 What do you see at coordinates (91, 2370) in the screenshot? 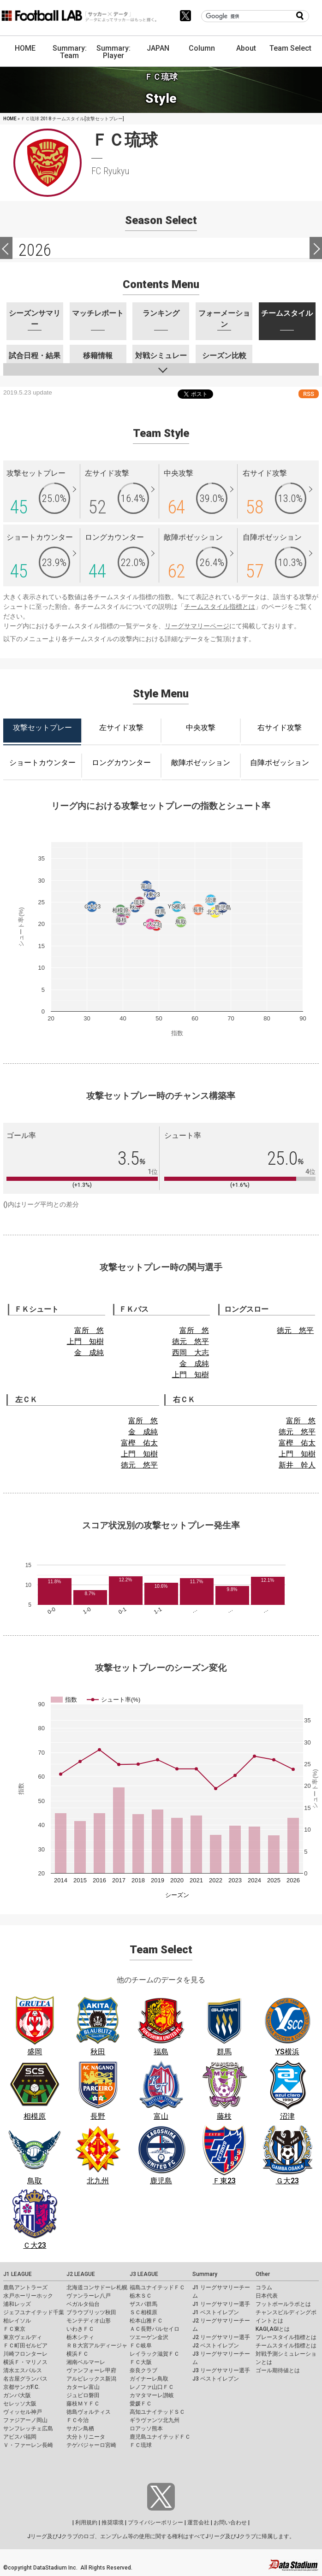
I see `ヴァンフォーレ甲府` at bounding box center [91, 2370].